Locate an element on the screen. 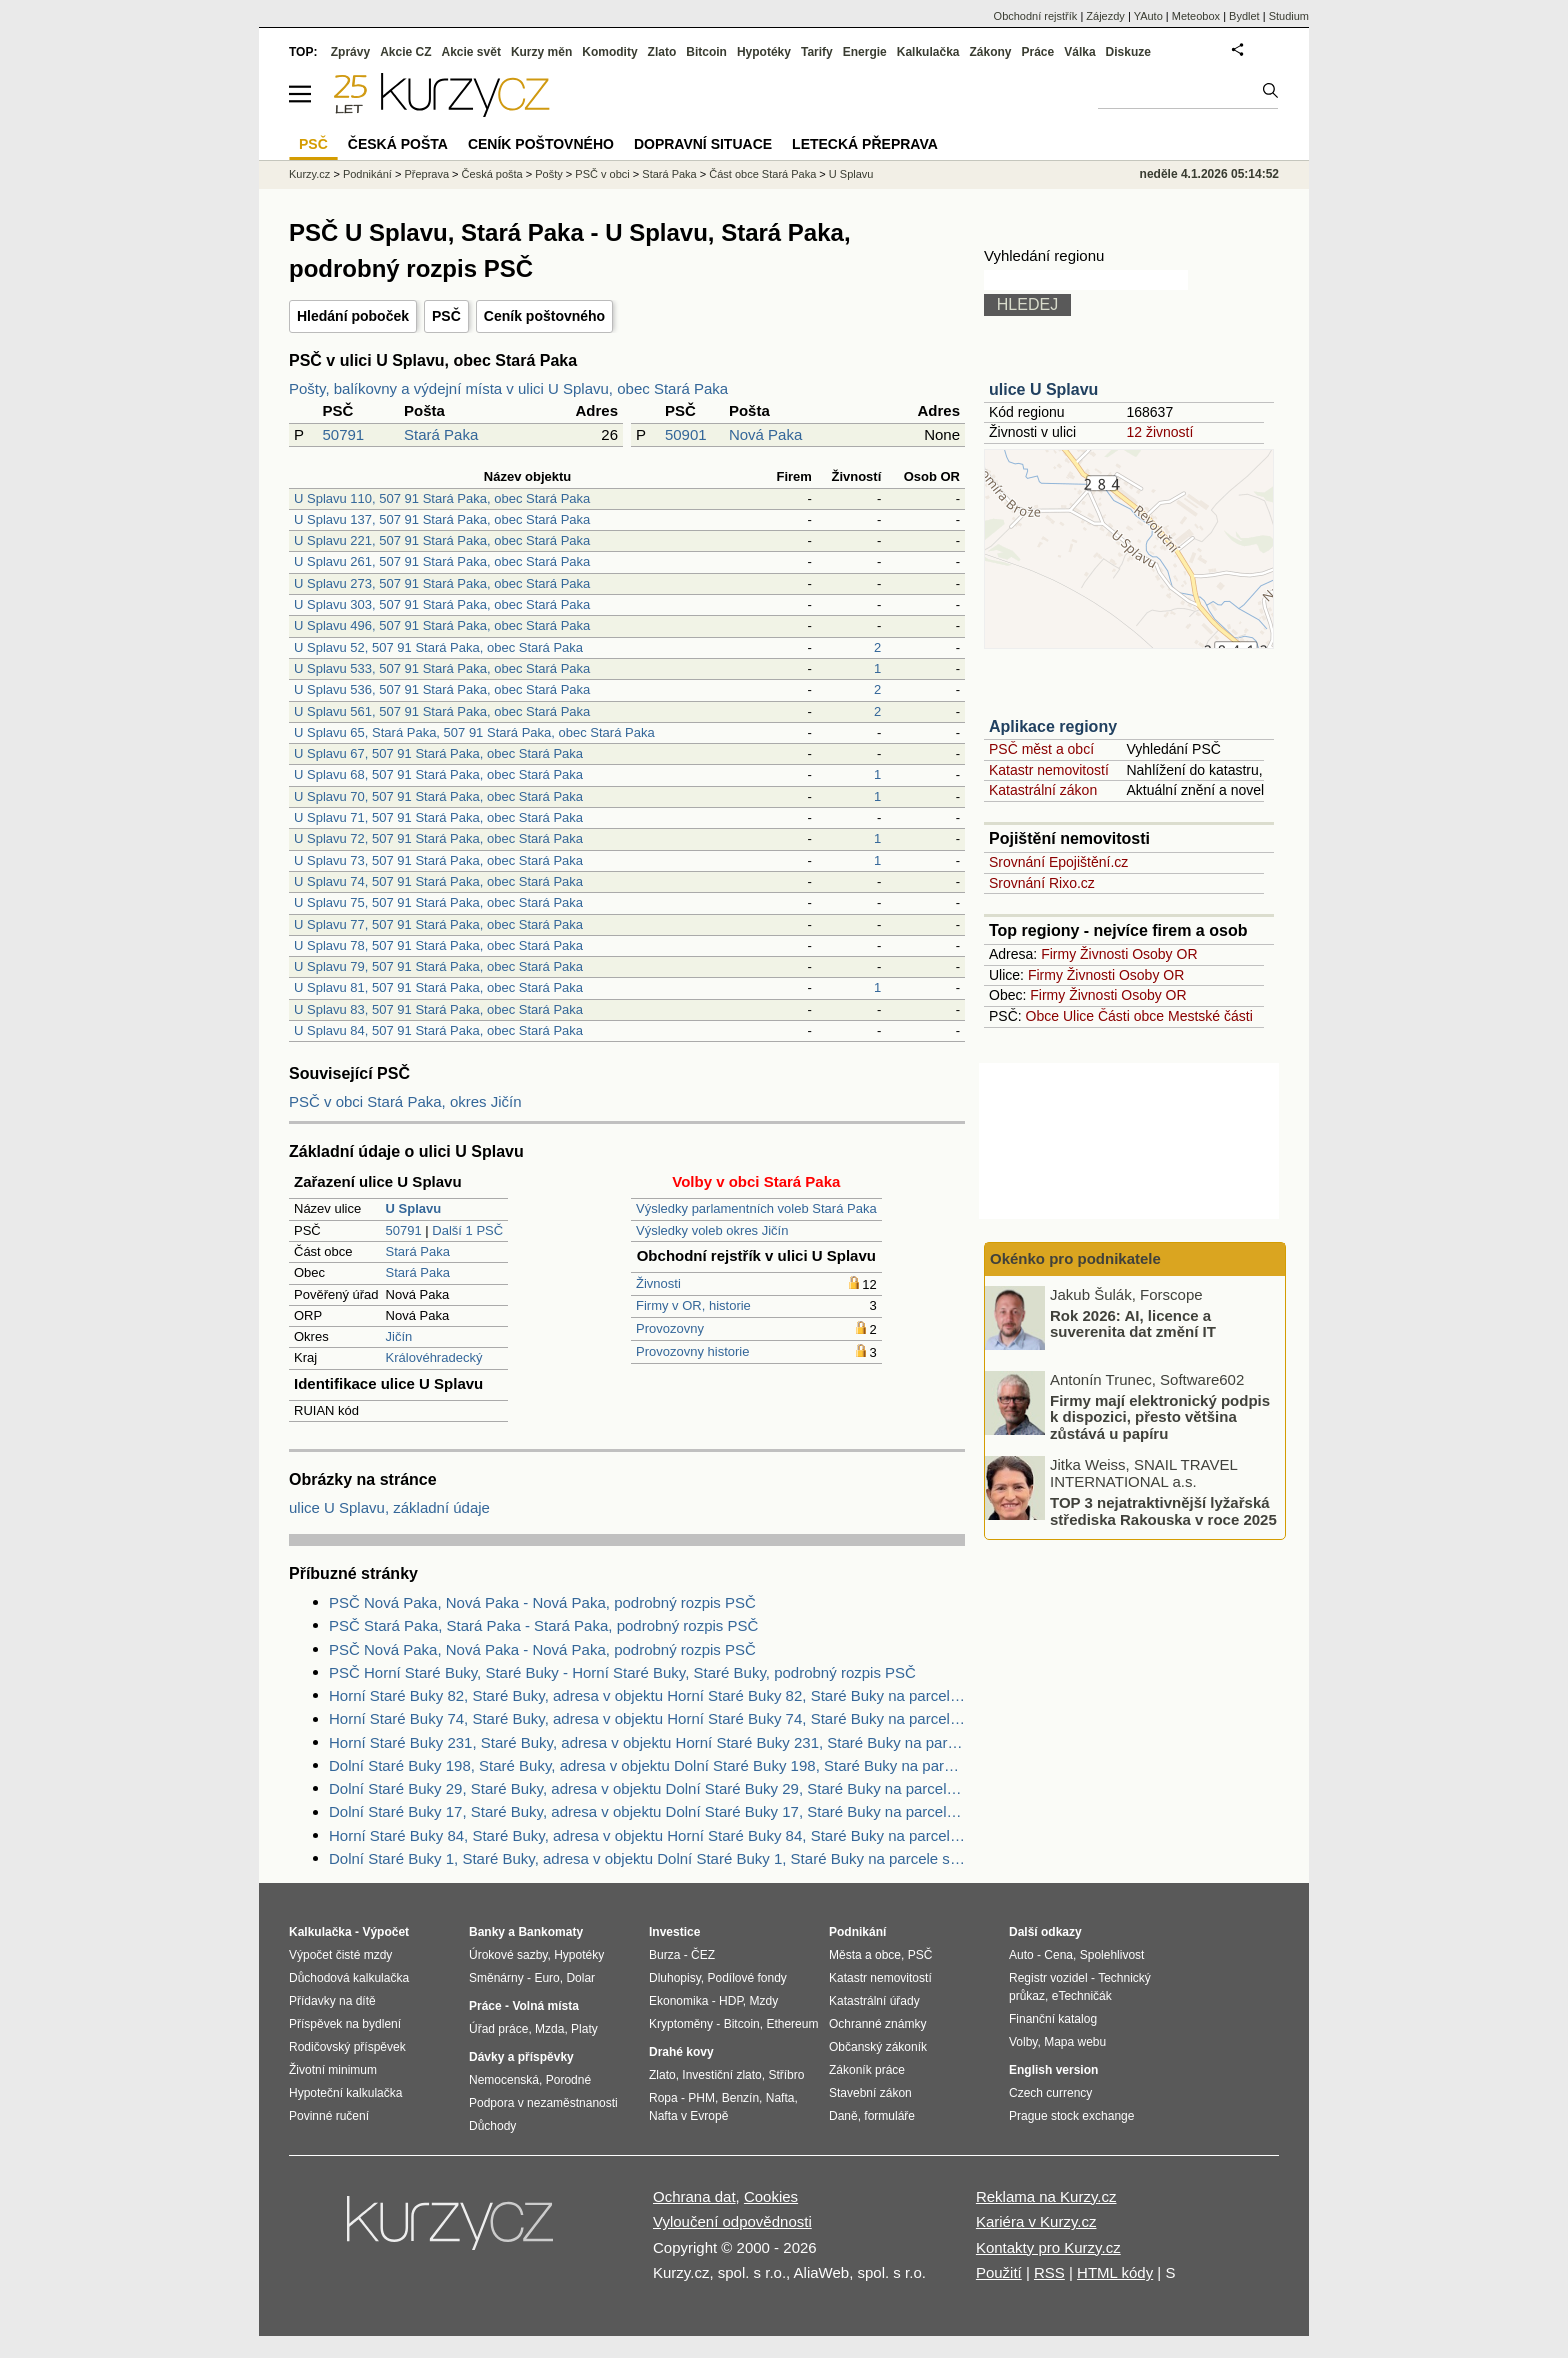 Image resolution: width=1568 pixels, height=2358 pixels. Hypoteční kalkulačka is located at coordinates (345, 2093).